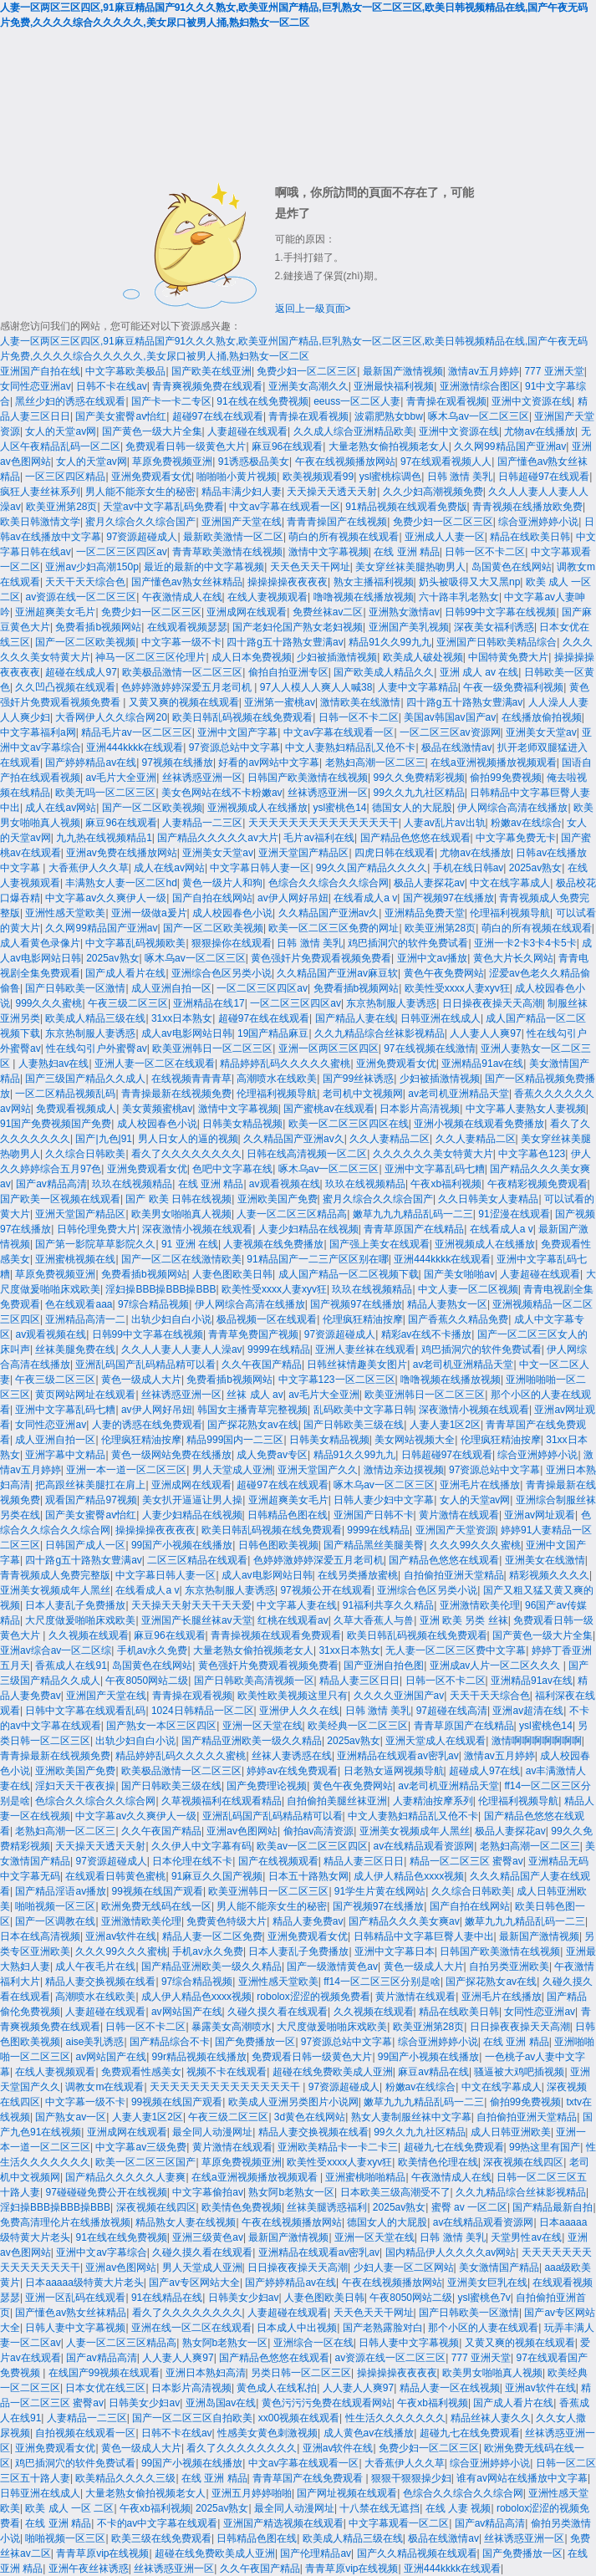  I want to click on 欧美一区二区三区免费的网址, so click(333, 928).